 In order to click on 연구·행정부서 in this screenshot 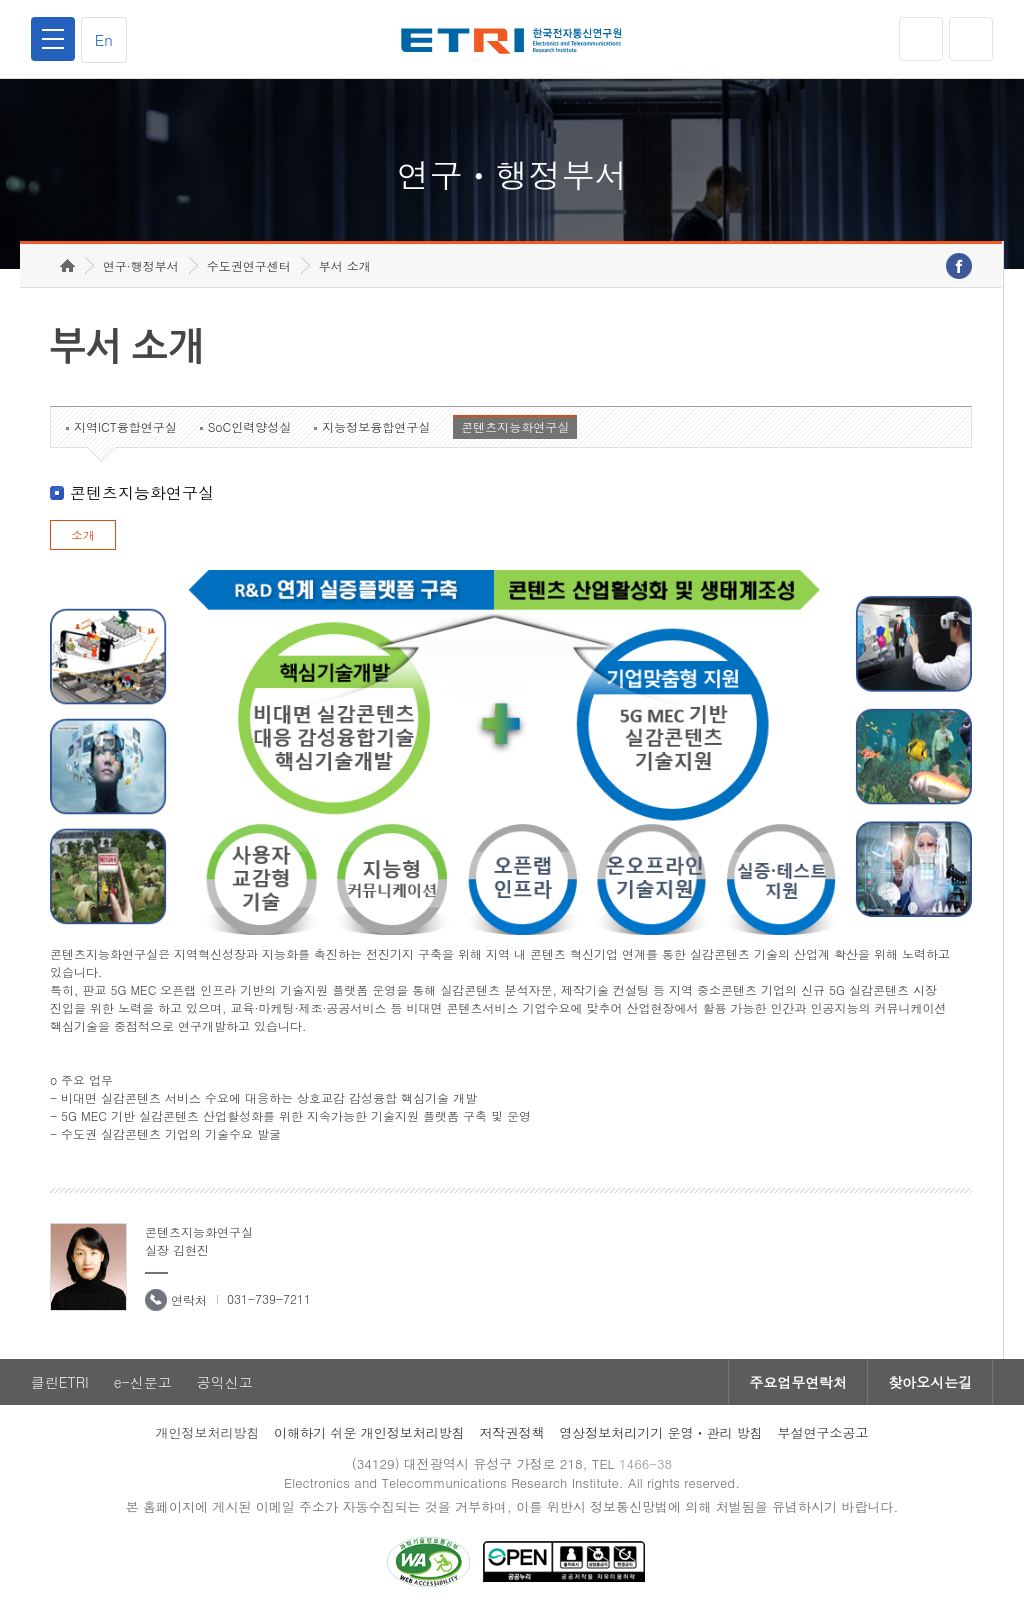, I will do `click(141, 265)`.